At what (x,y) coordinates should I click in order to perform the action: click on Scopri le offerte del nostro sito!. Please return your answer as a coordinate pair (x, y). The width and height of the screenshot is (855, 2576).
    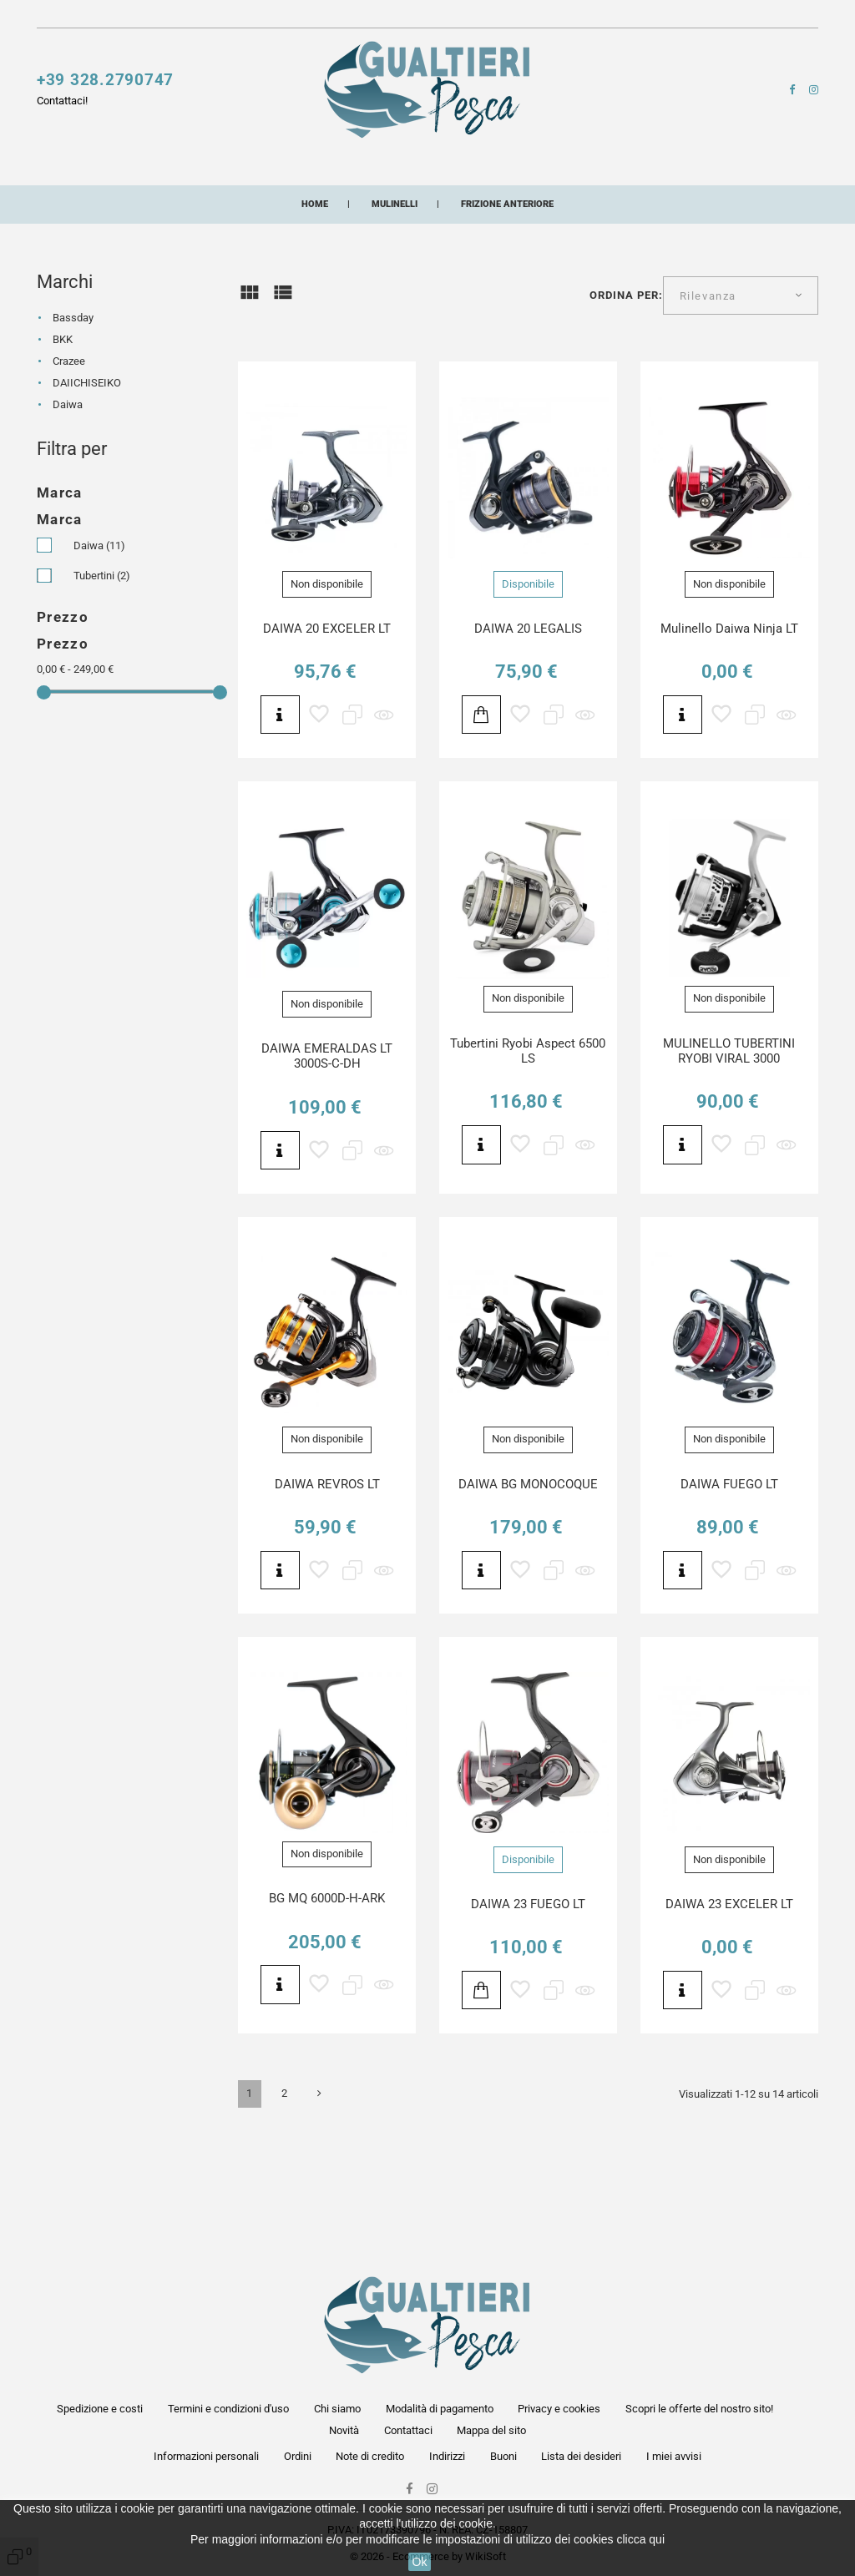
    Looking at the image, I should click on (270, 17).